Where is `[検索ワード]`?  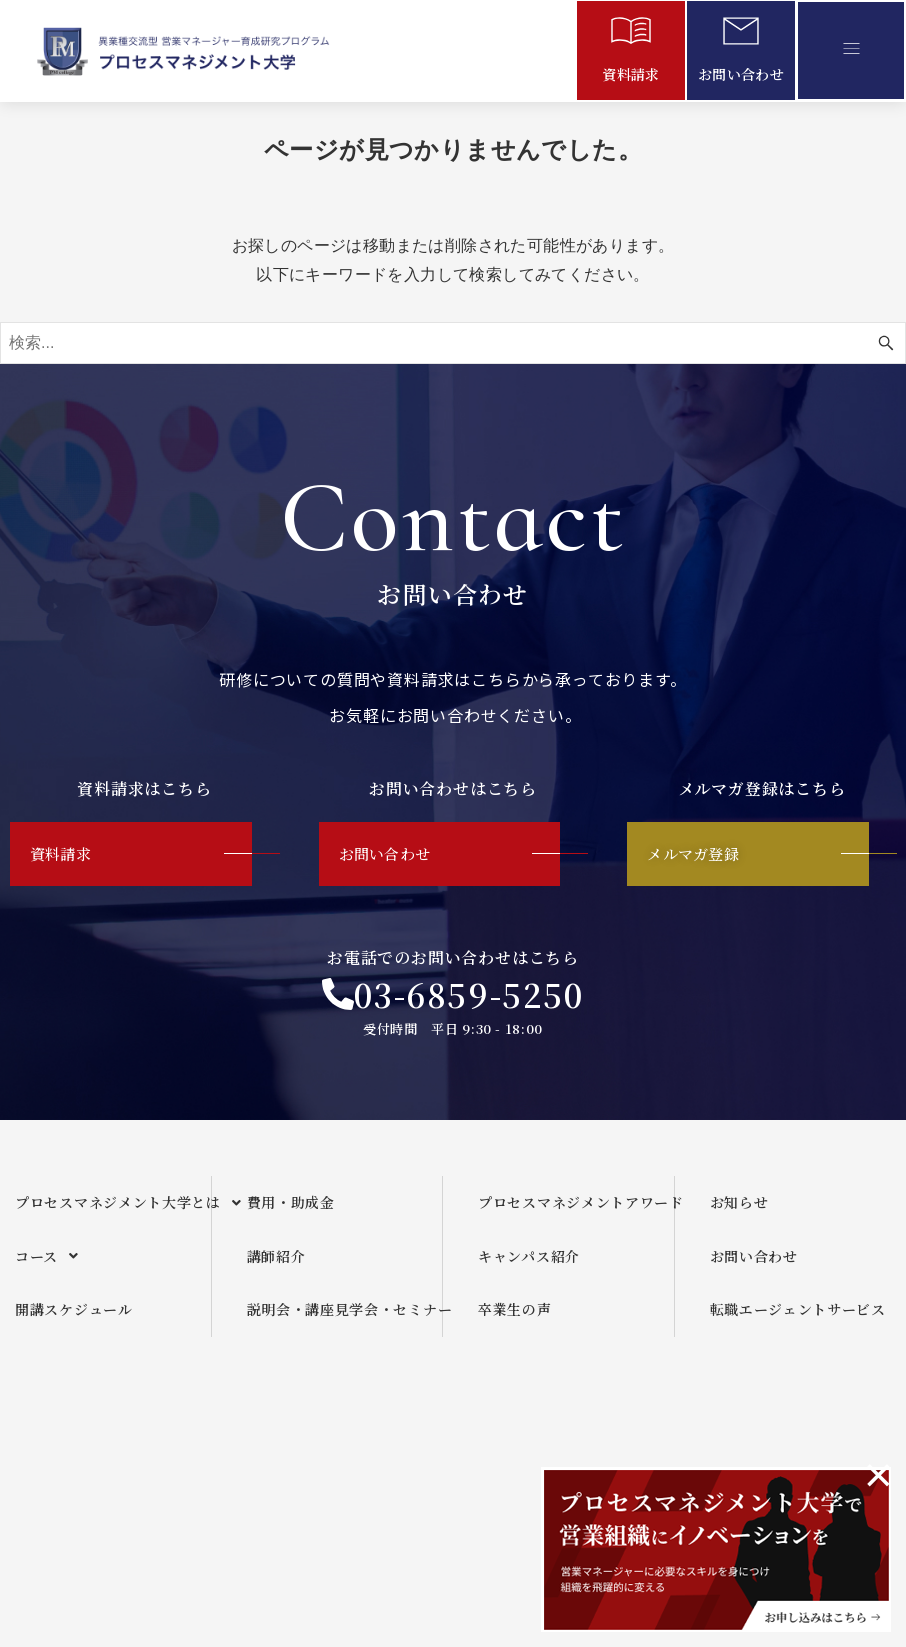
[検索ワード] is located at coordinates (453, 343).